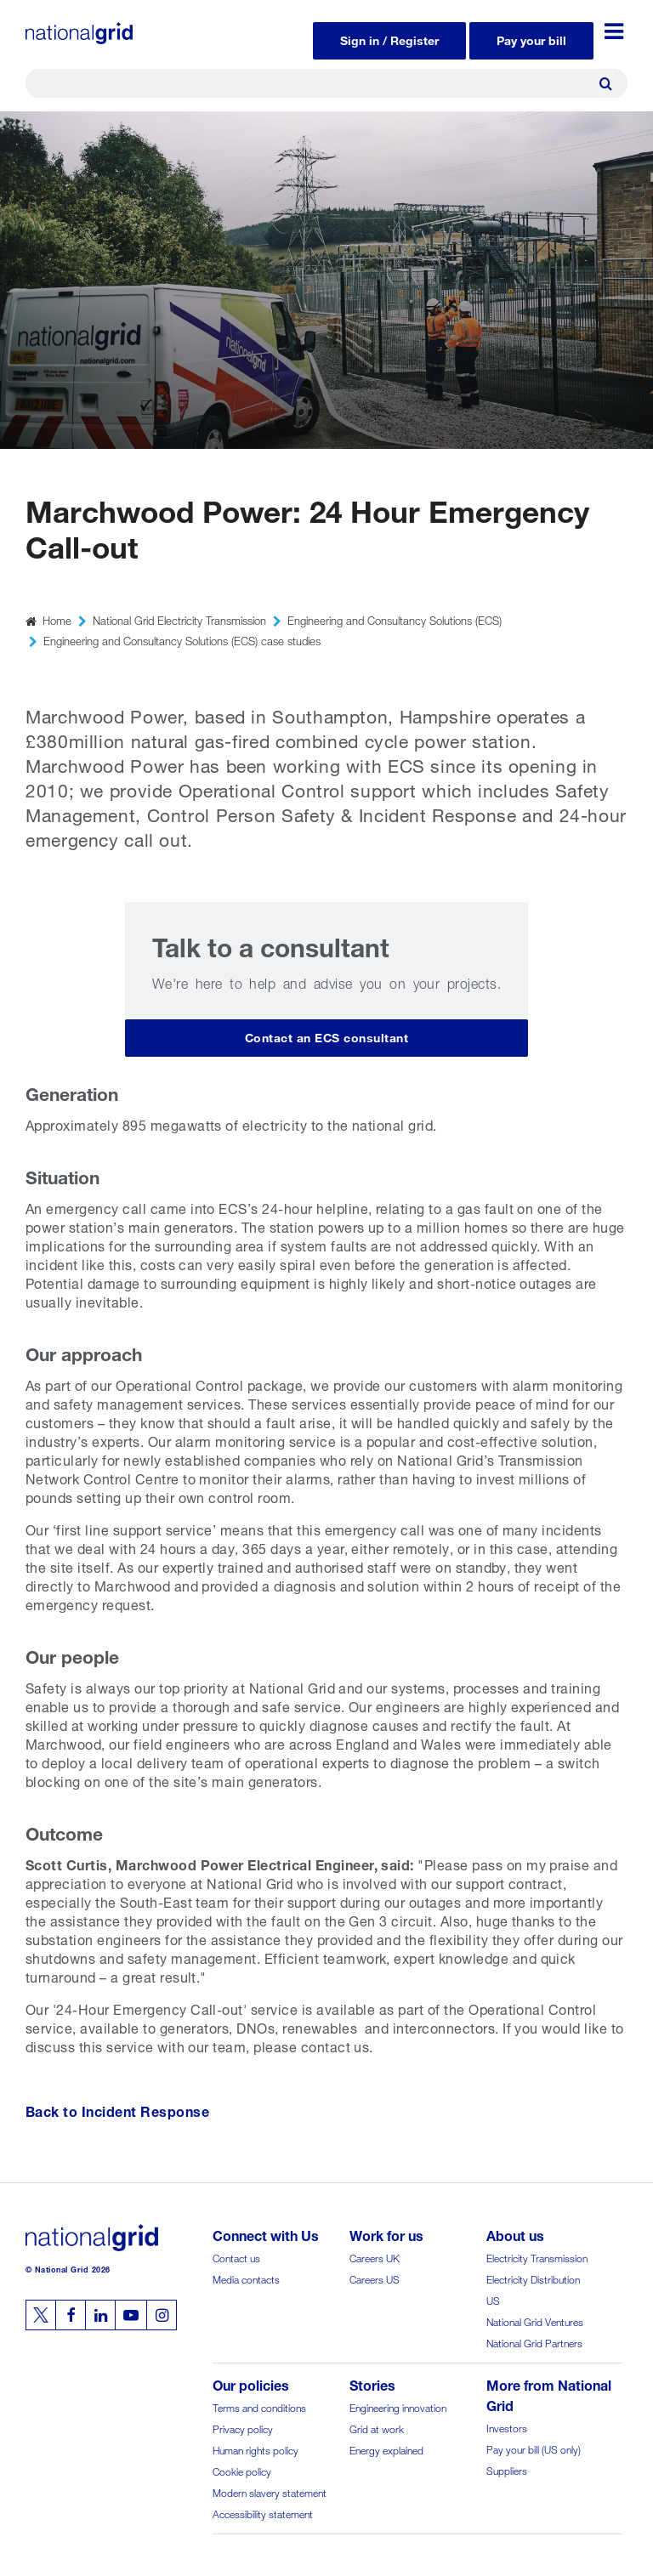  What do you see at coordinates (397, 2406) in the screenshot?
I see `Engineering innovation` at bounding box center [397, 2406].